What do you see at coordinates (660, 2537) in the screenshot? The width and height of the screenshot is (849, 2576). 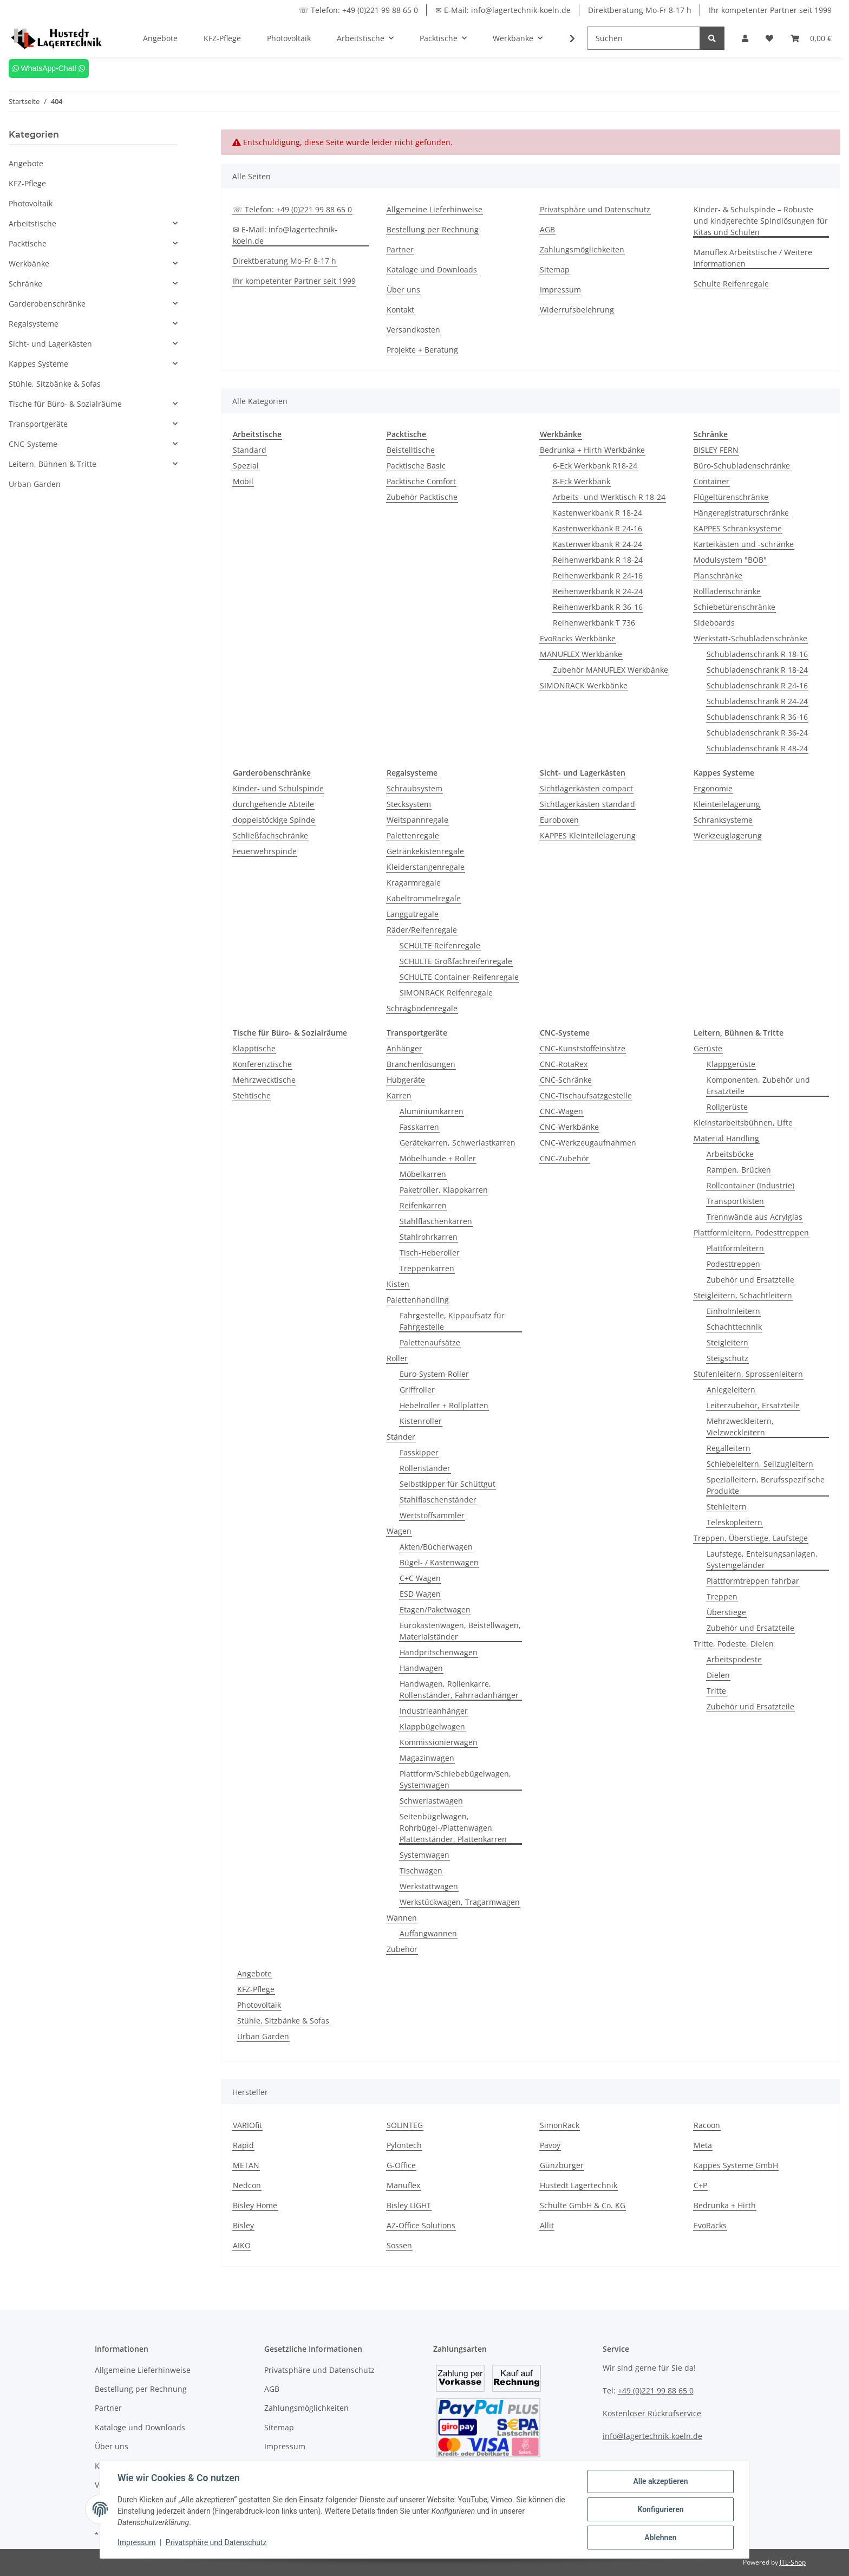 I see `Ablehnen` at bounding box center [660, 2537].